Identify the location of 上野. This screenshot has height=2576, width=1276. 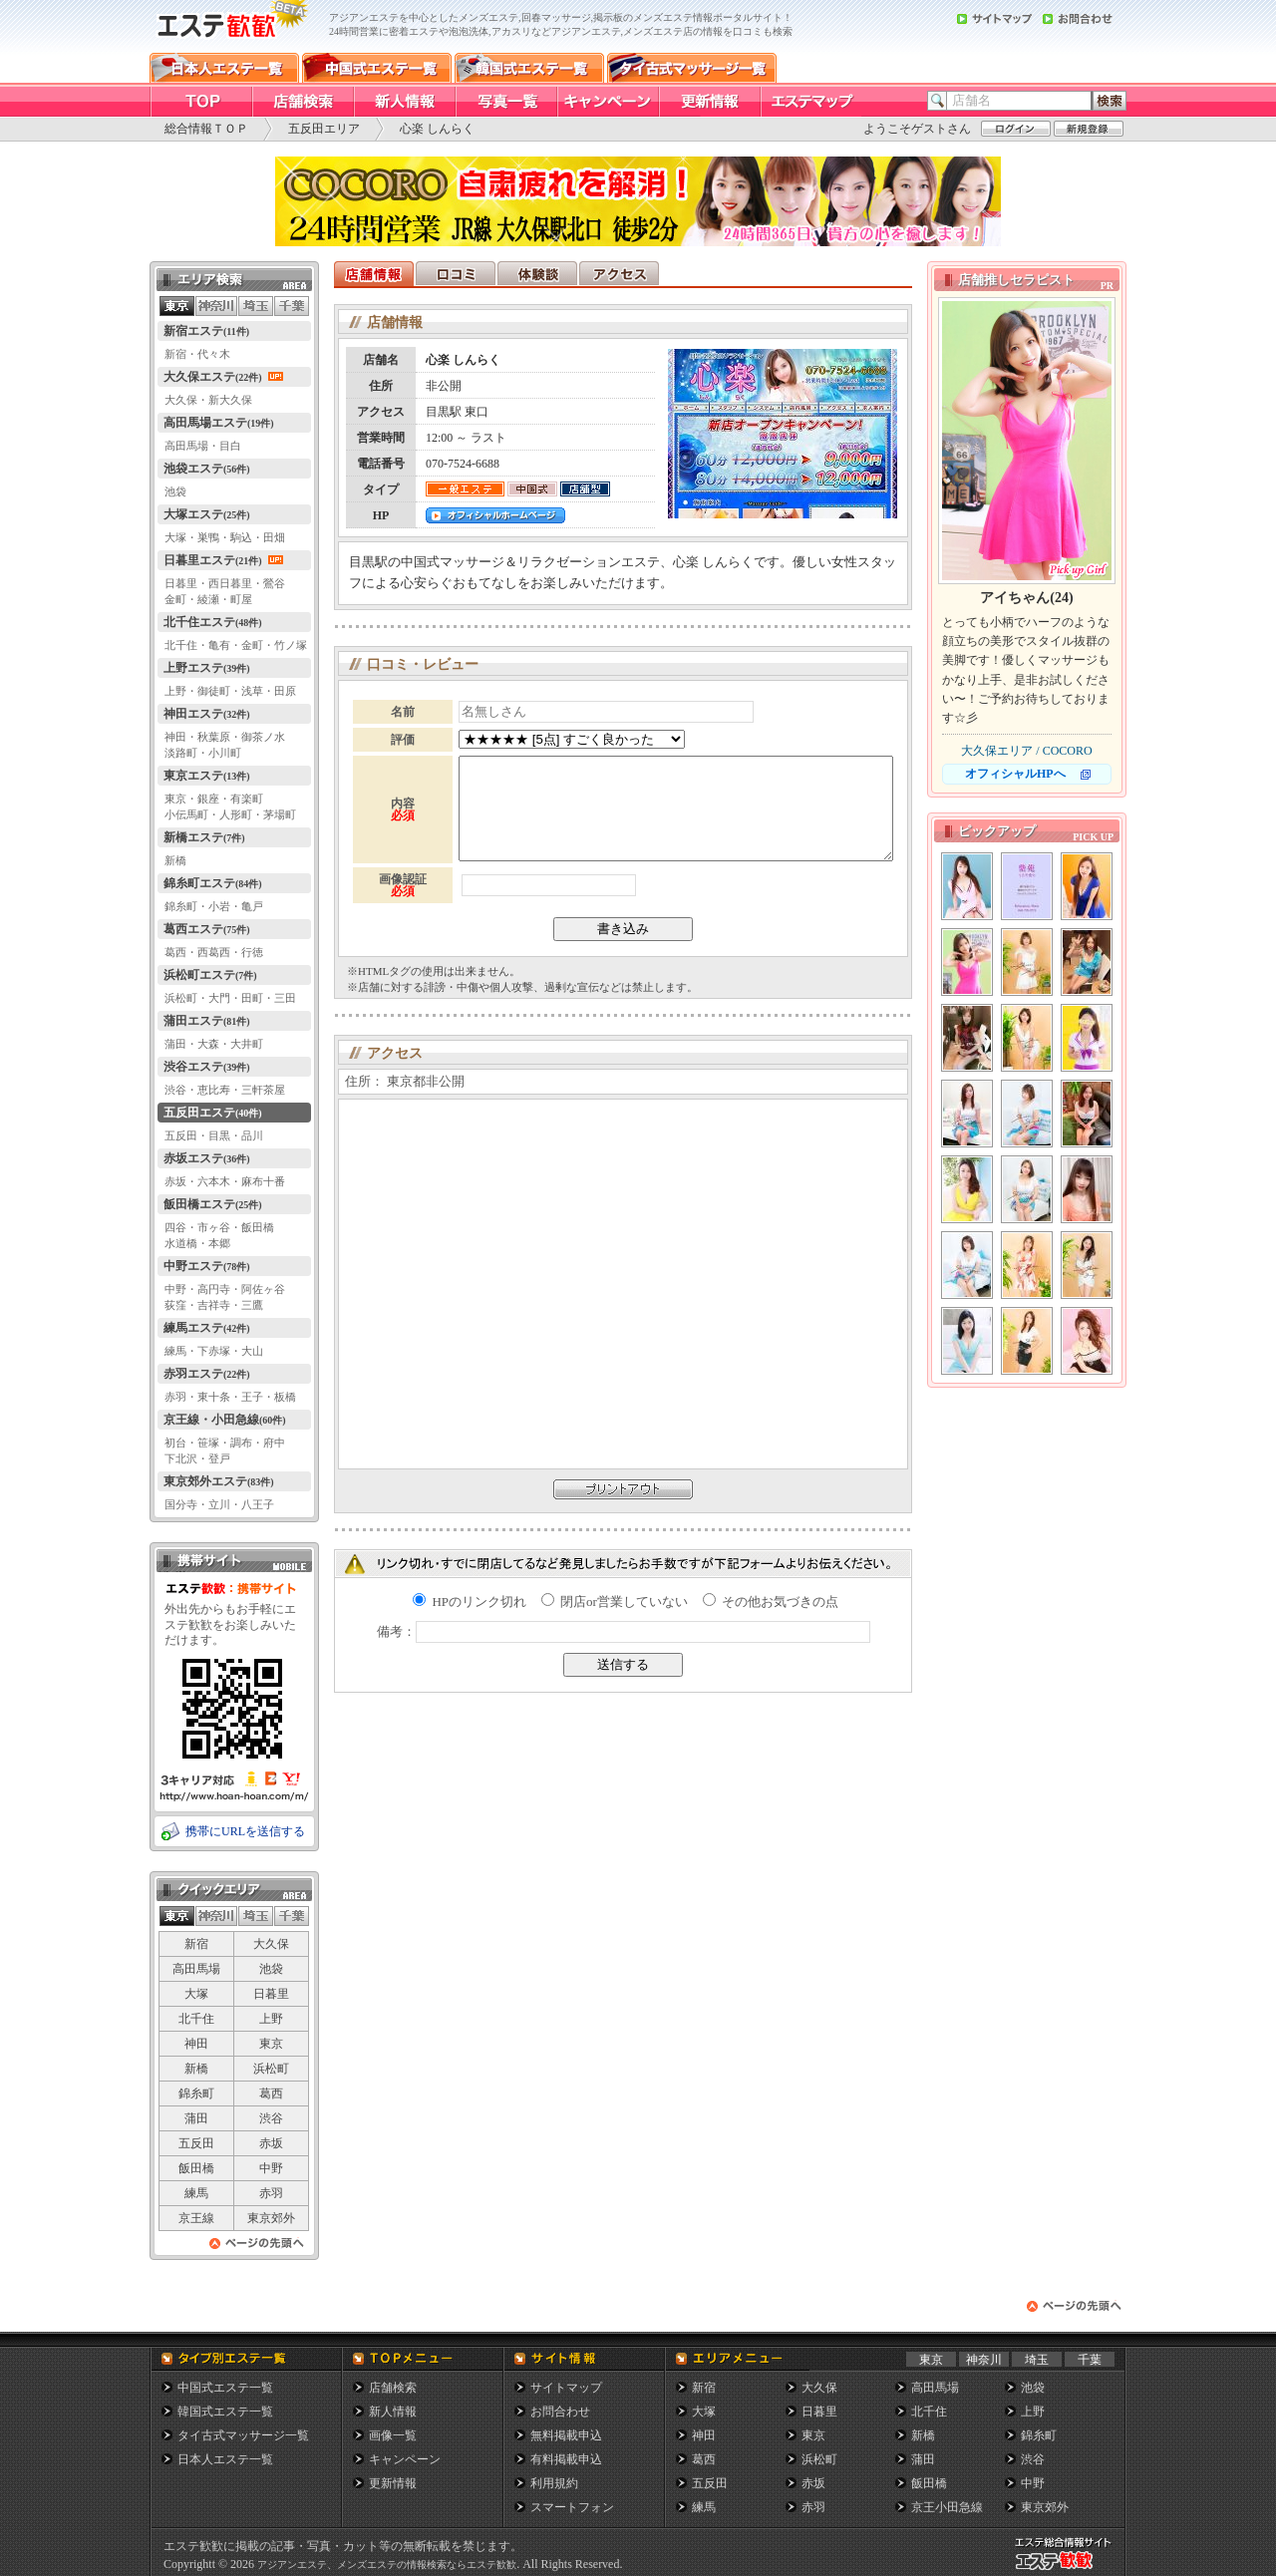
(271, 2019).